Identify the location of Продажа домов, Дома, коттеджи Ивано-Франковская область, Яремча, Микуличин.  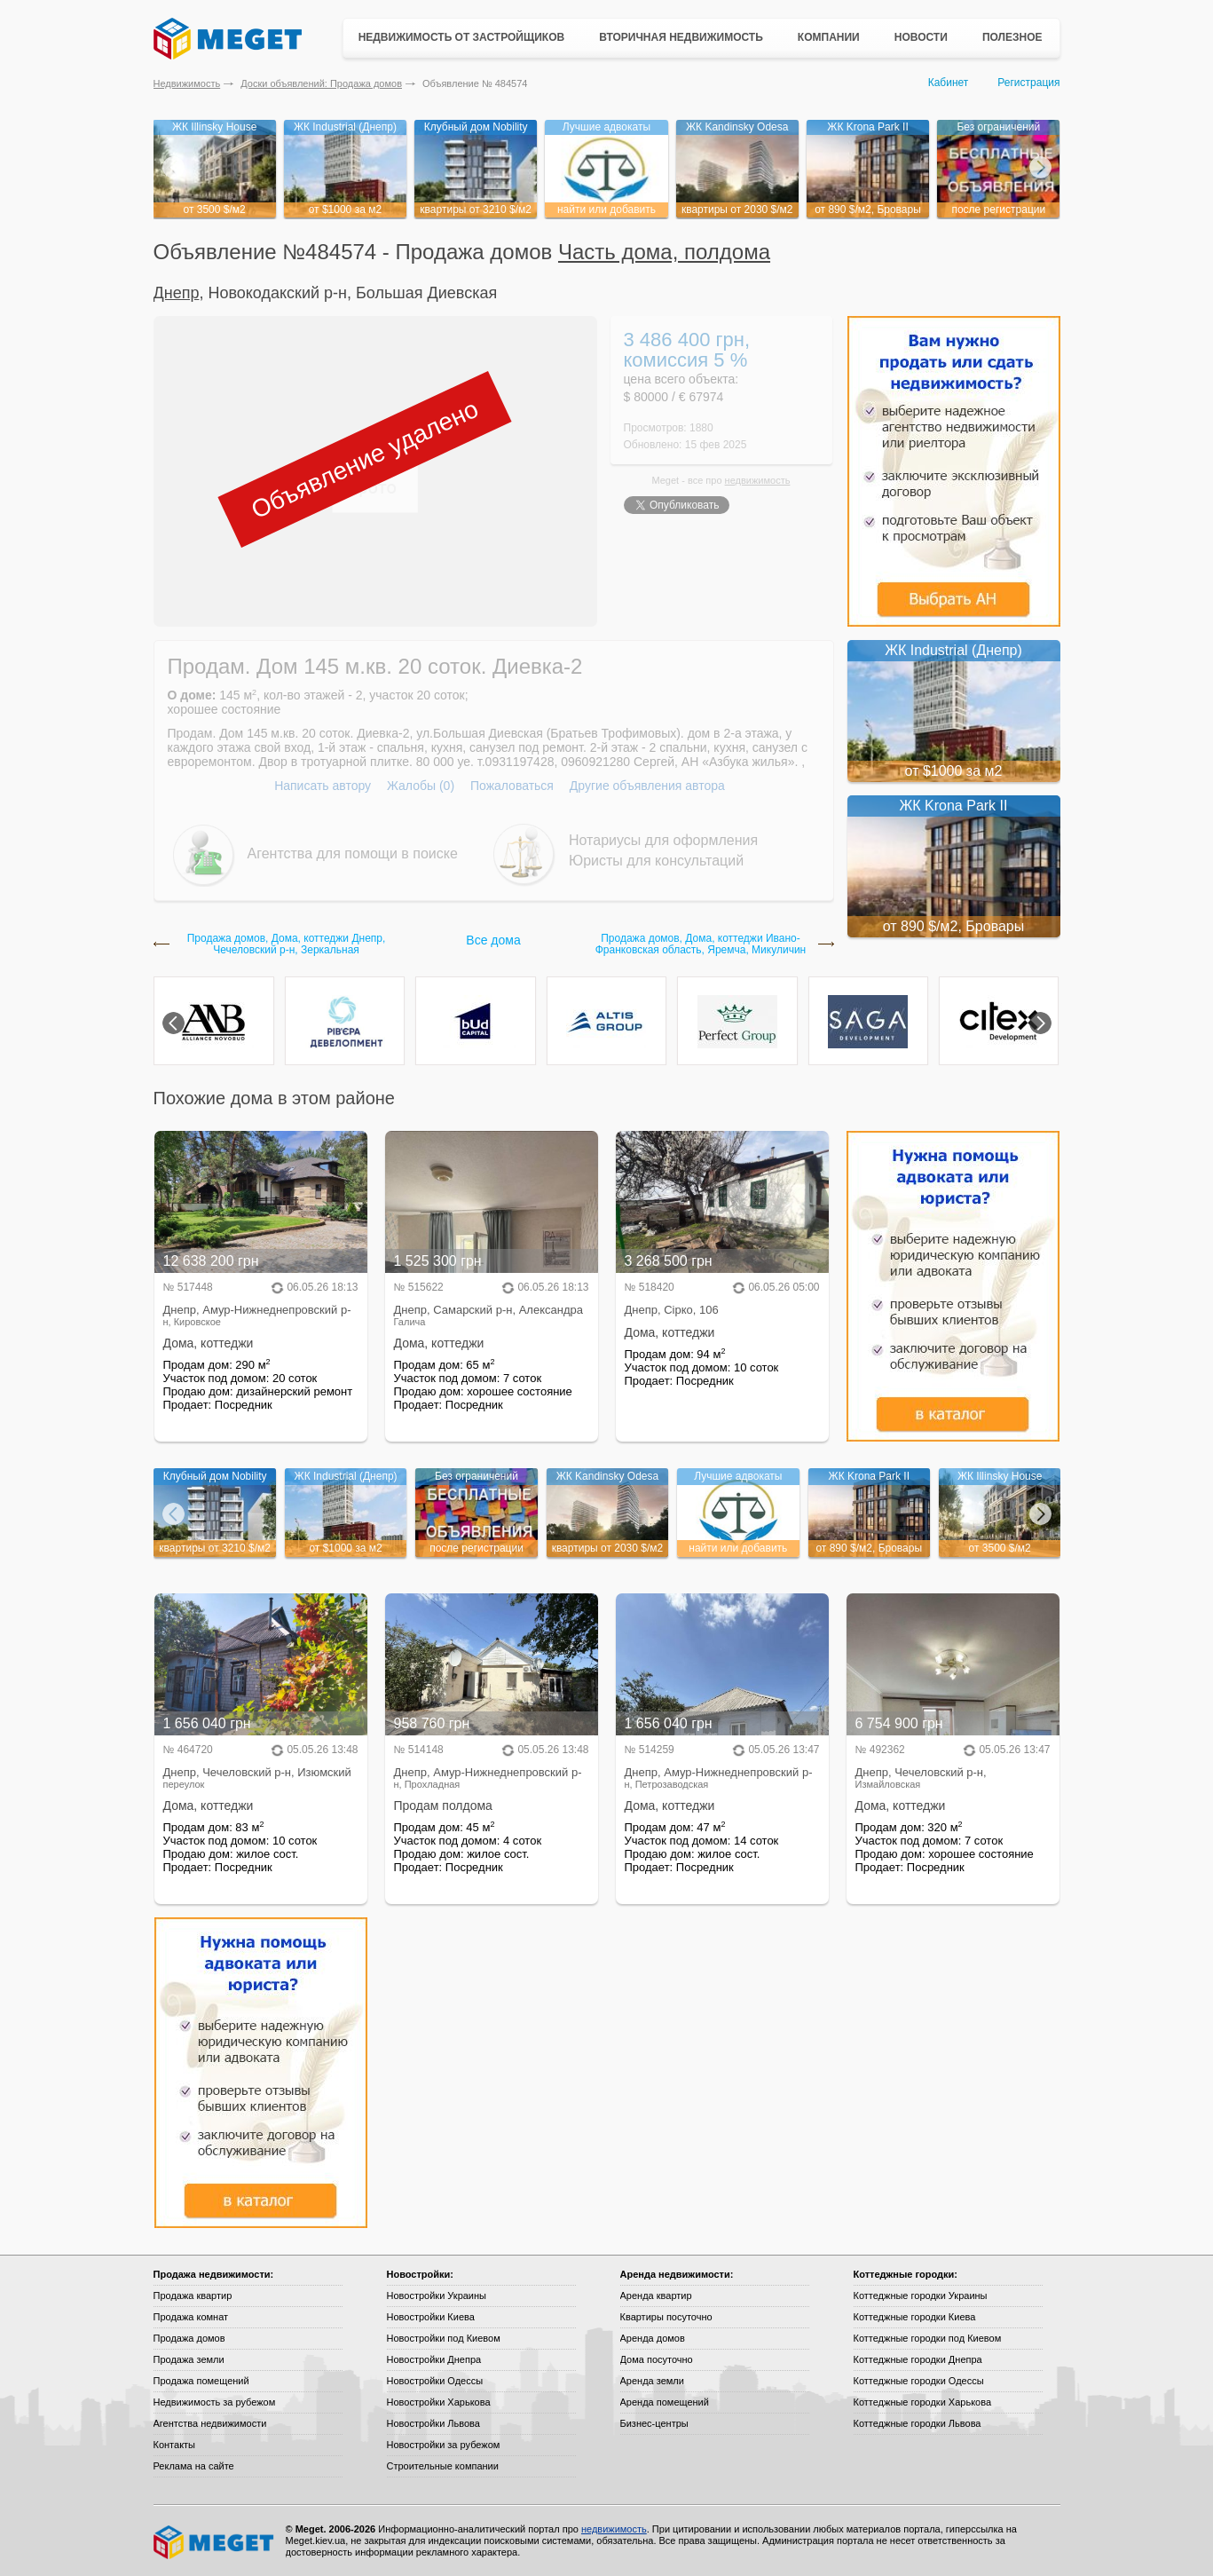
(700, 944).